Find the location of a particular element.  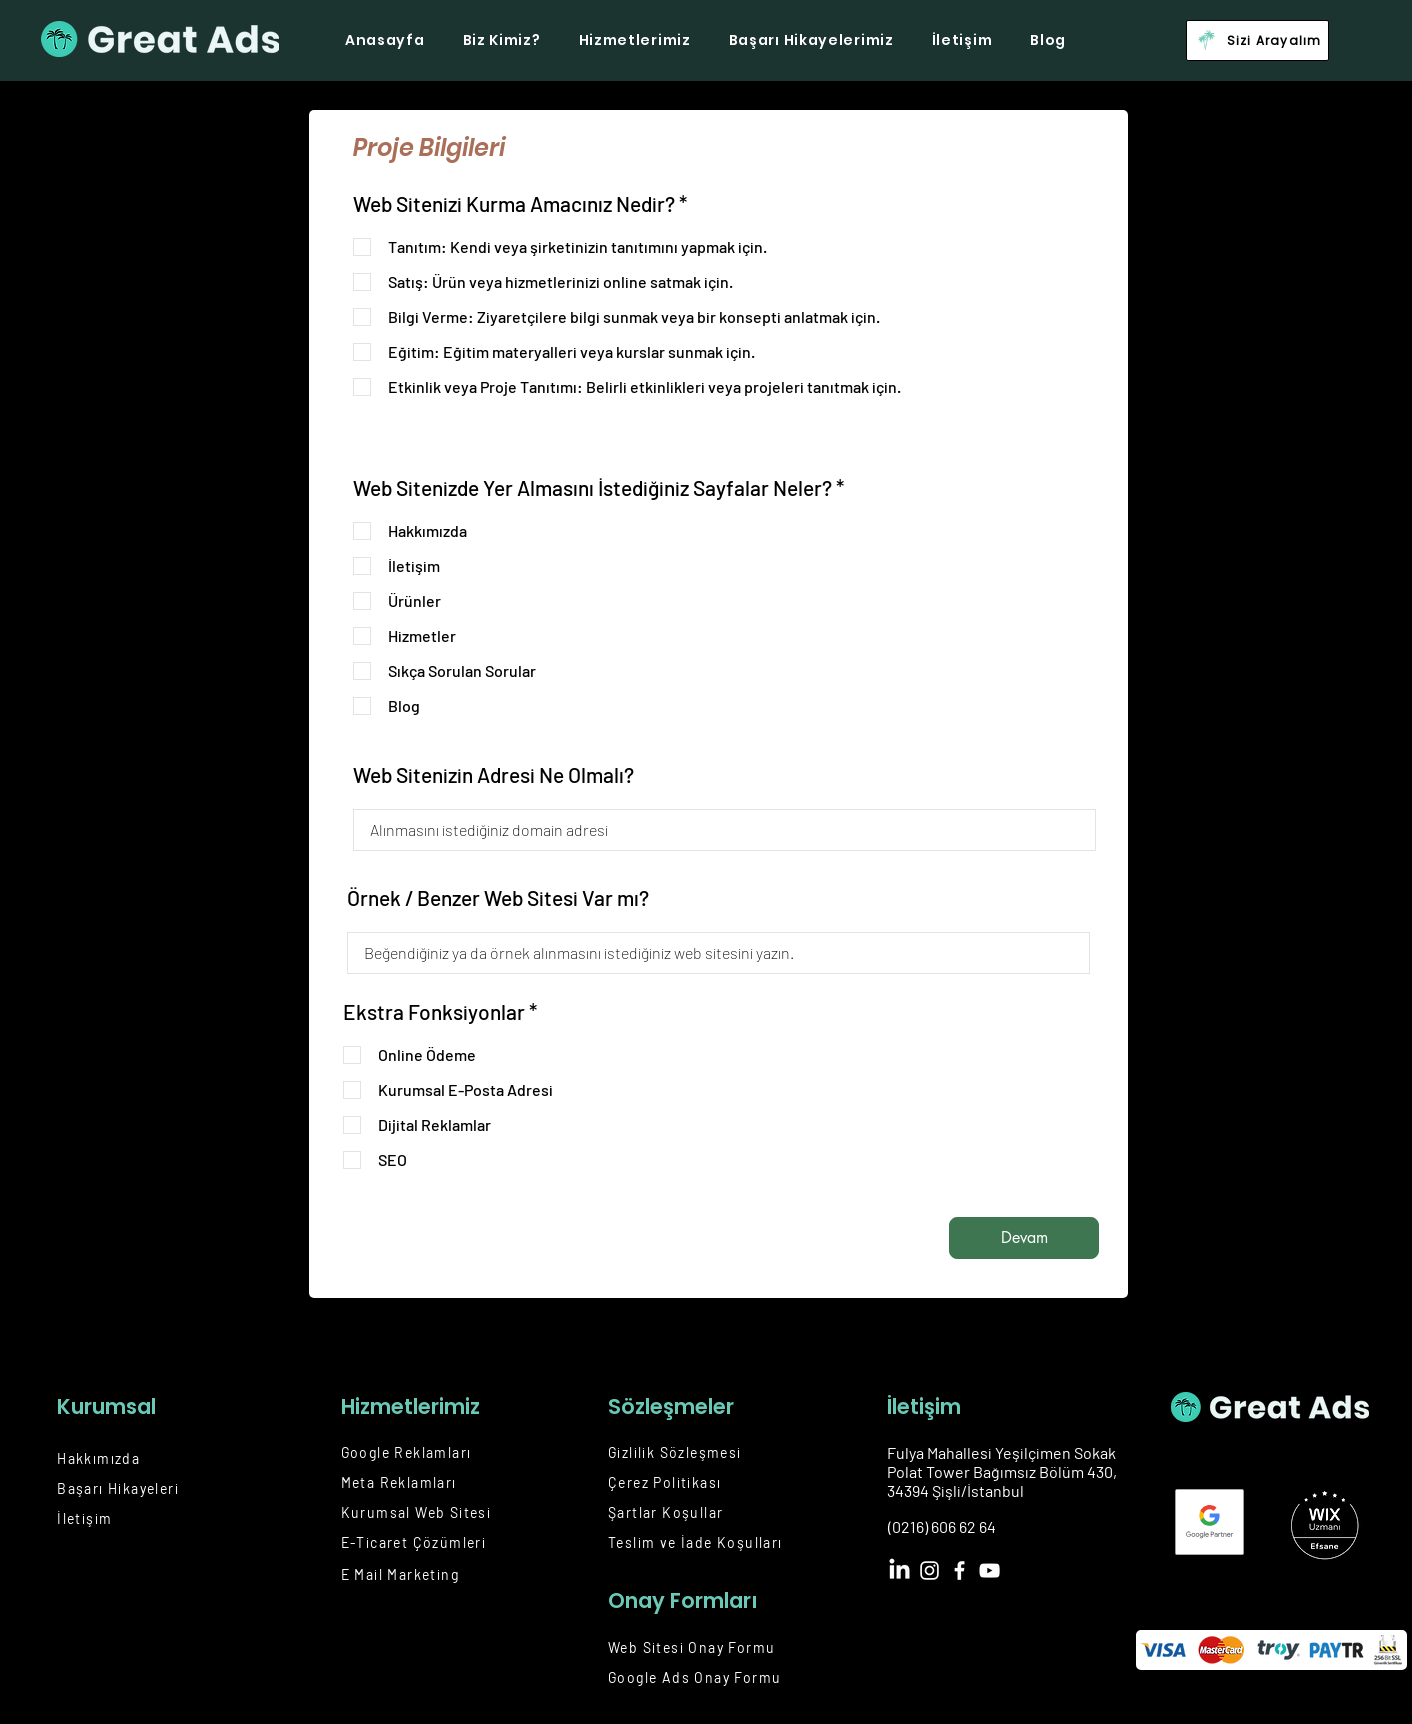

[Meta Reklamları] is located at coordinates (431, 1482).